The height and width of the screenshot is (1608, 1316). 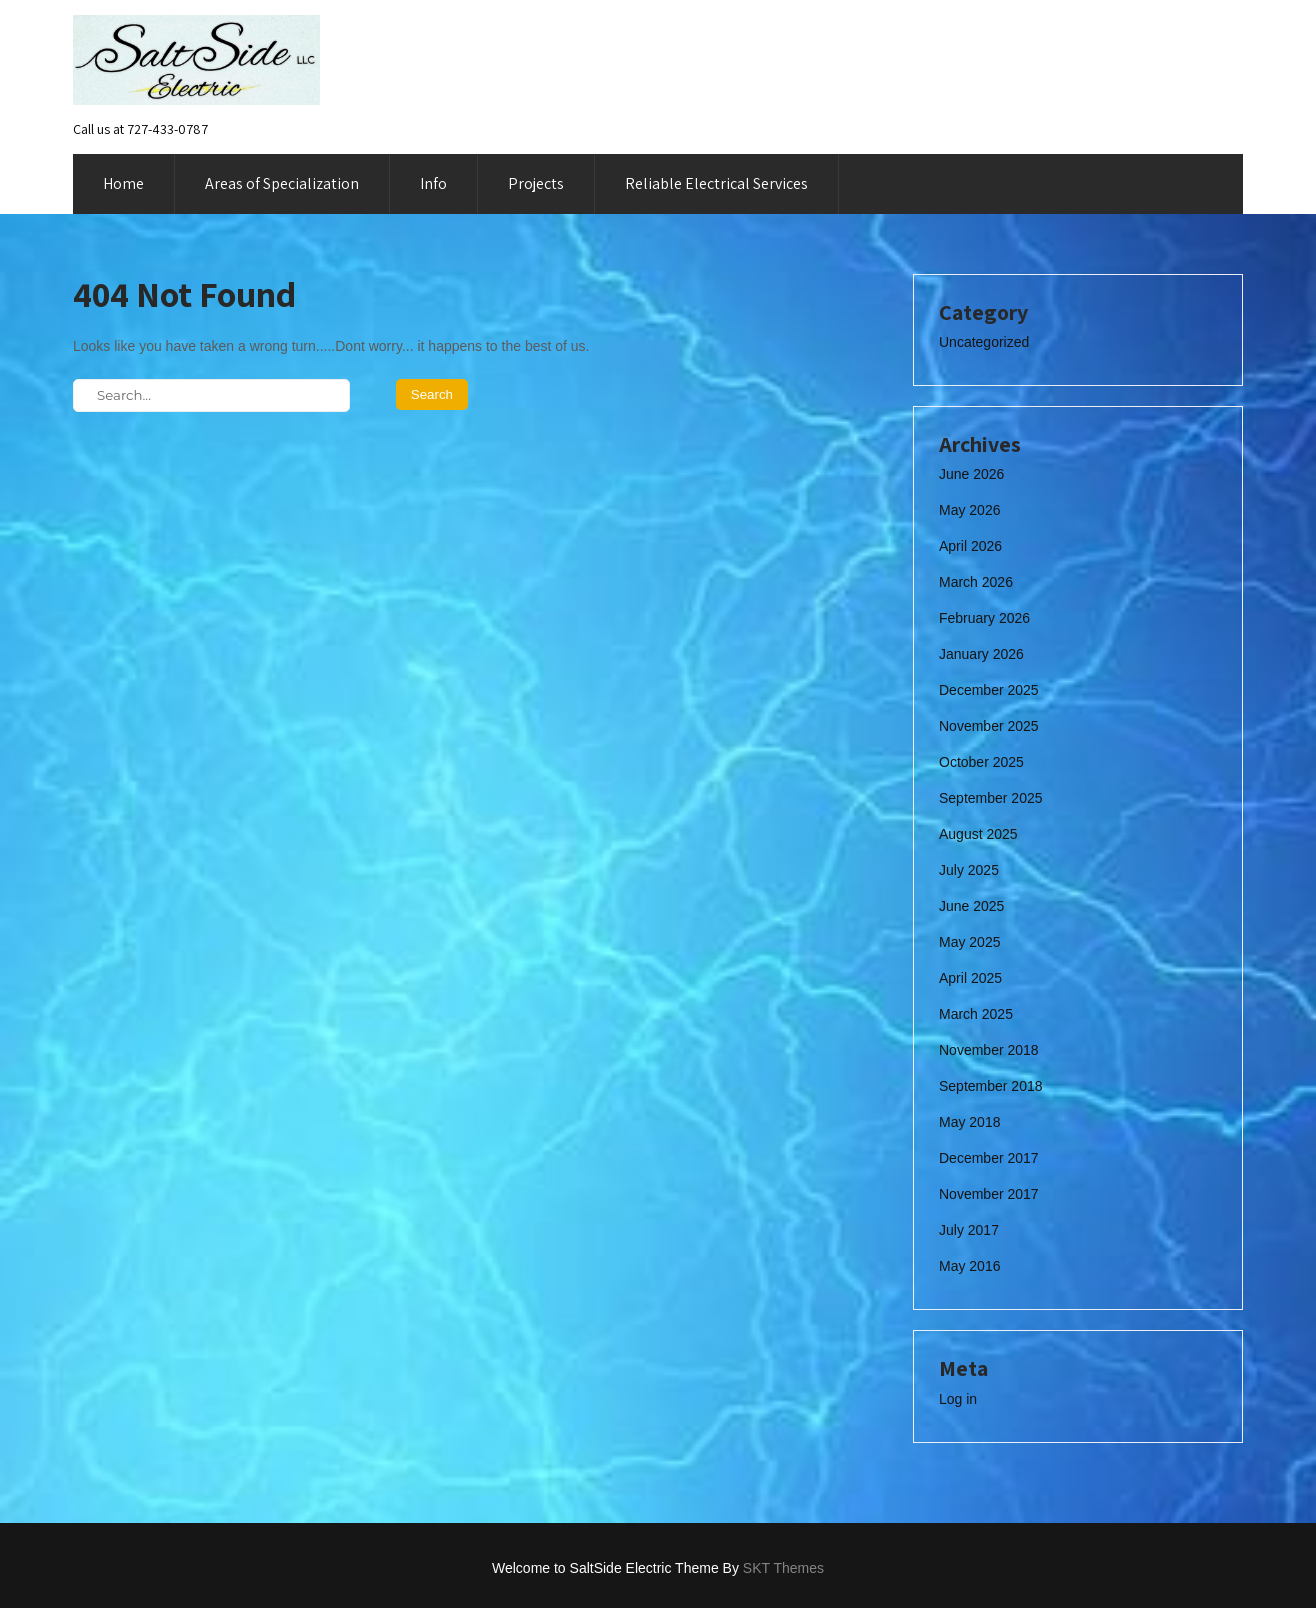 What do you see at coordinates (969, 870) in the screenshot?
I see `July 2025` at bounding box center [969, 870].